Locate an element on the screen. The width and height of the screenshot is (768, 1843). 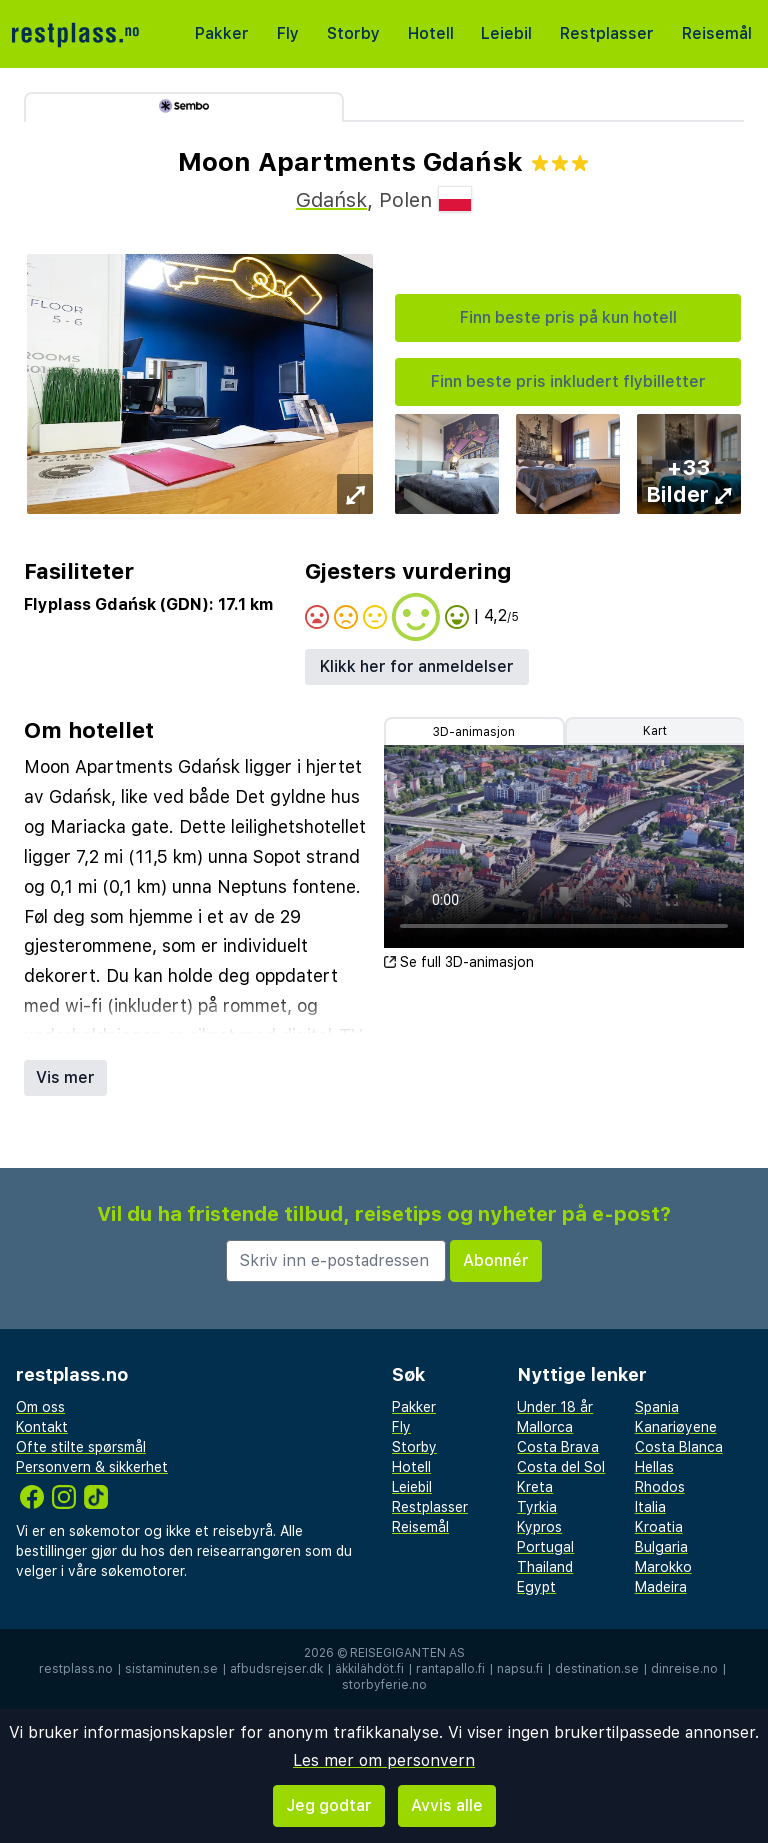
Finn beste pris på kun hotell is located at coordinates (568, 317).